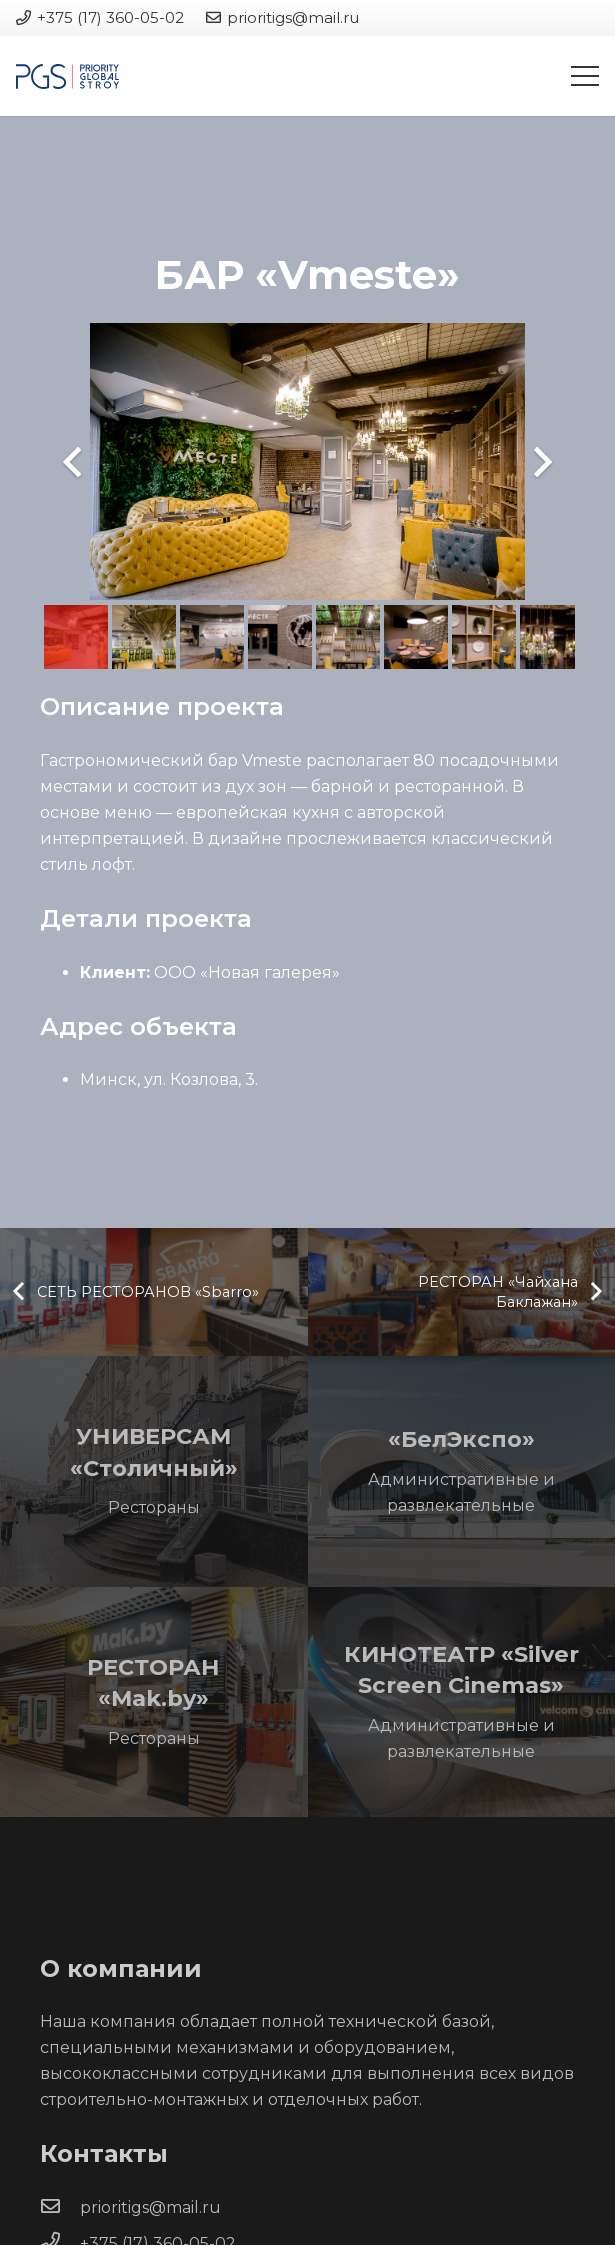 The width and height of the screenshot is (615, 2245). I want to click on [РЕСТОРАН «Mak.by»], so click(154, 1702).